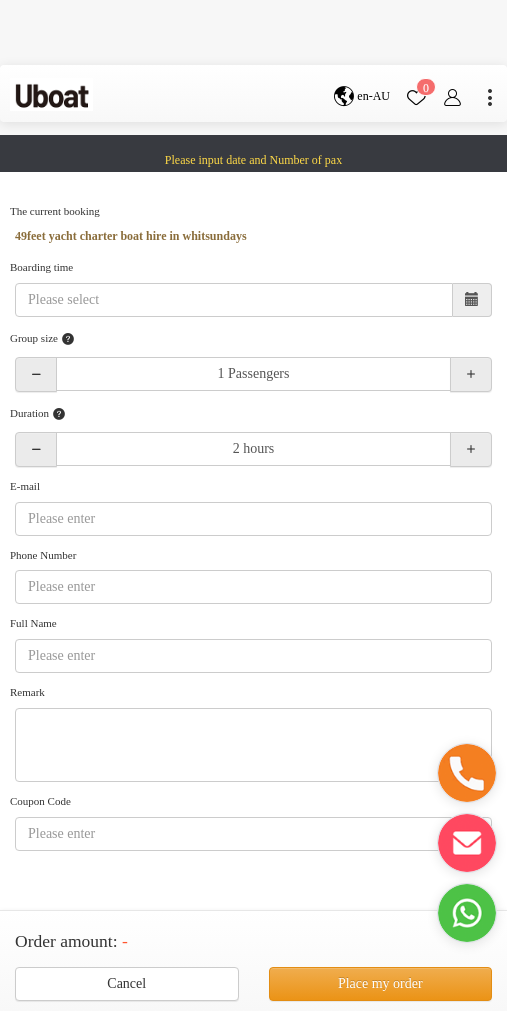  I want to click on The current booking, so click(55, 211).